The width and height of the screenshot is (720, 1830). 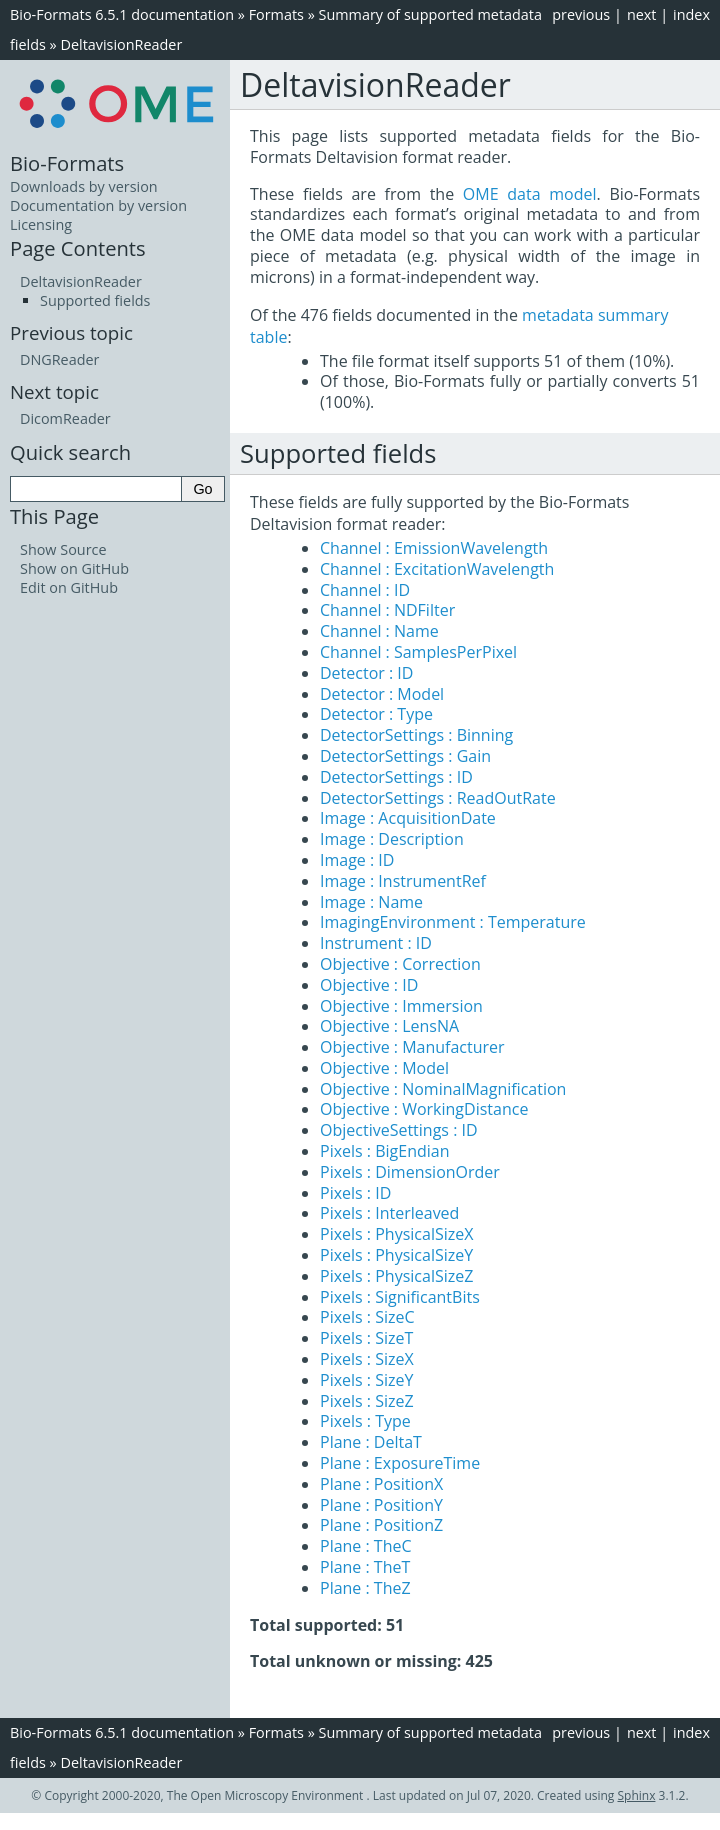 I want to click on Channel : SamplesPerPixel, so click(x=418, y=652).